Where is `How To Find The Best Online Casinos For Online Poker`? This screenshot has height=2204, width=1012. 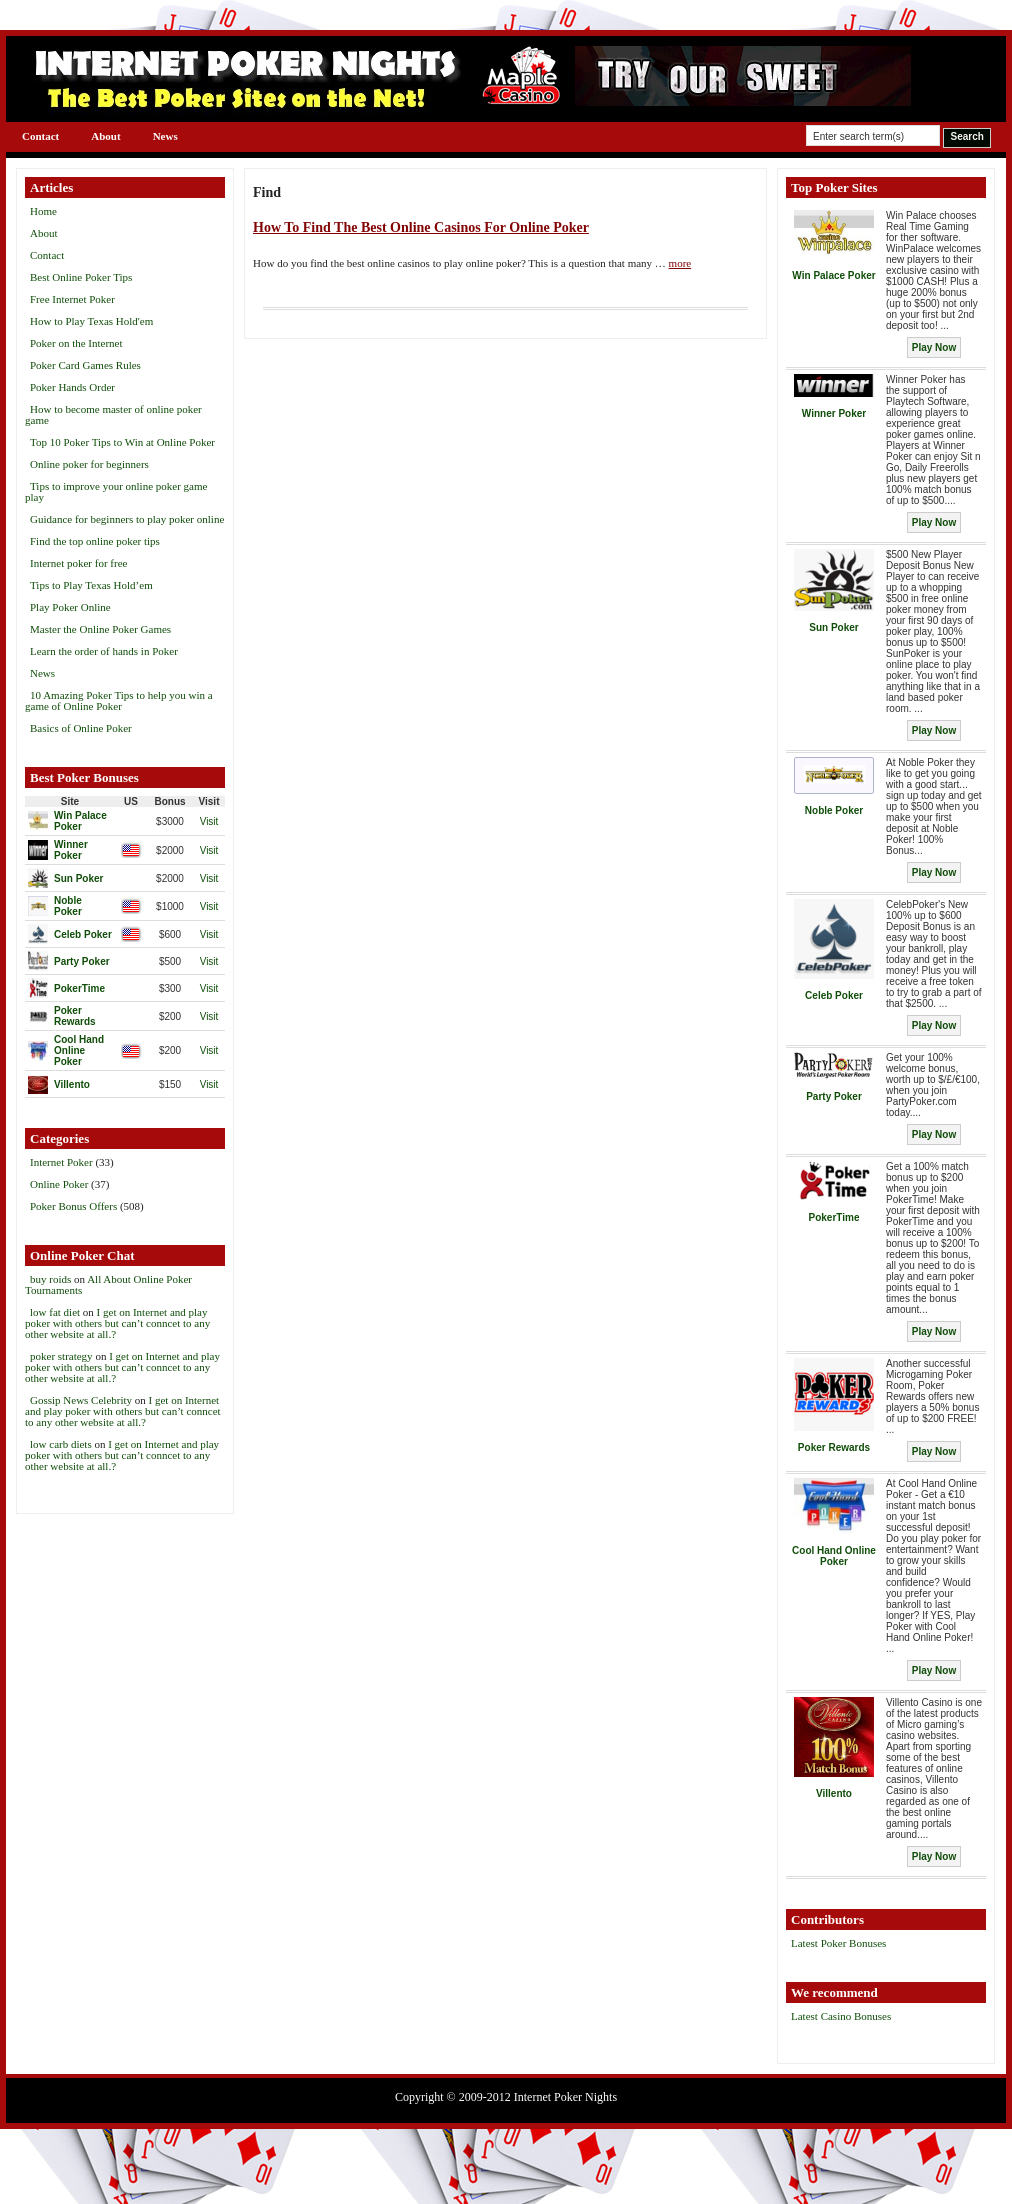
How To Find The Best Online Casinos For Online Poker is located at coordinates (421, 227).